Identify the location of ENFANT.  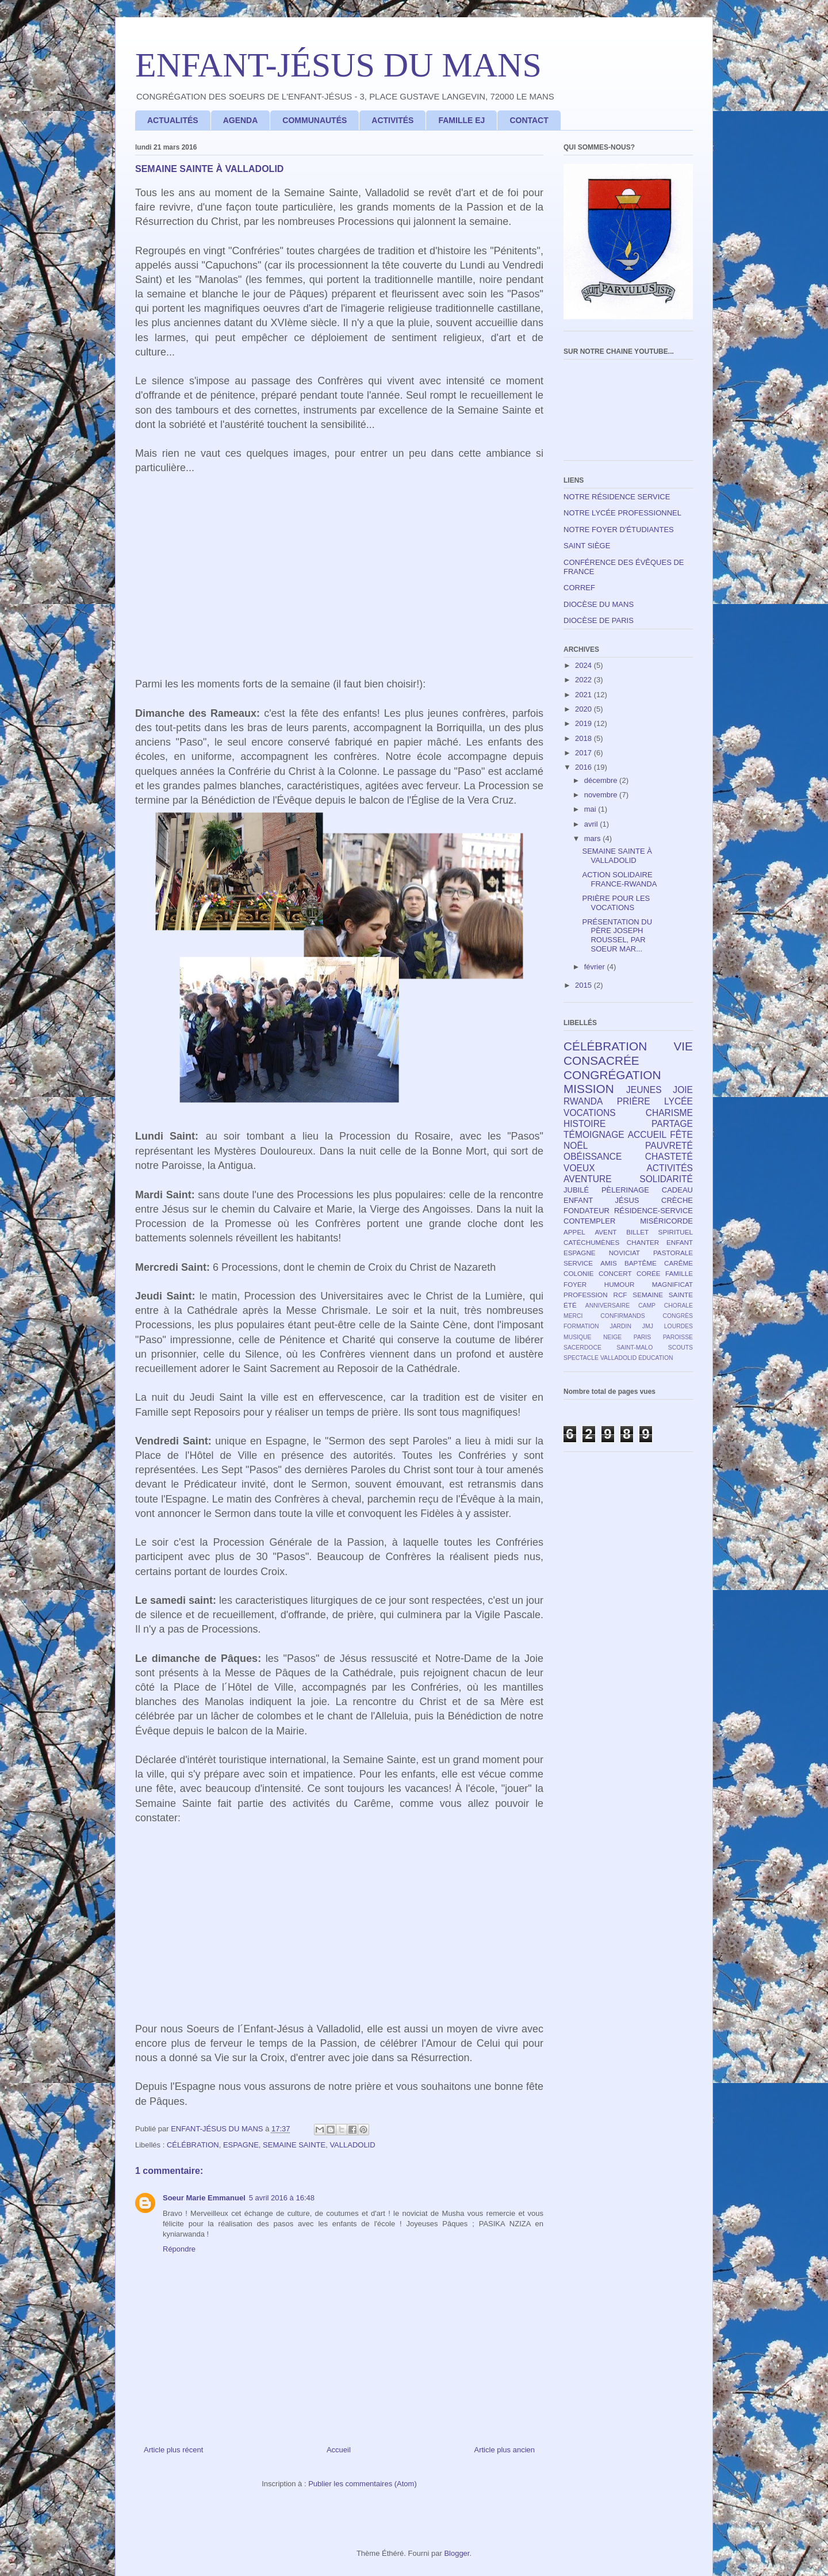
(679, 1242).